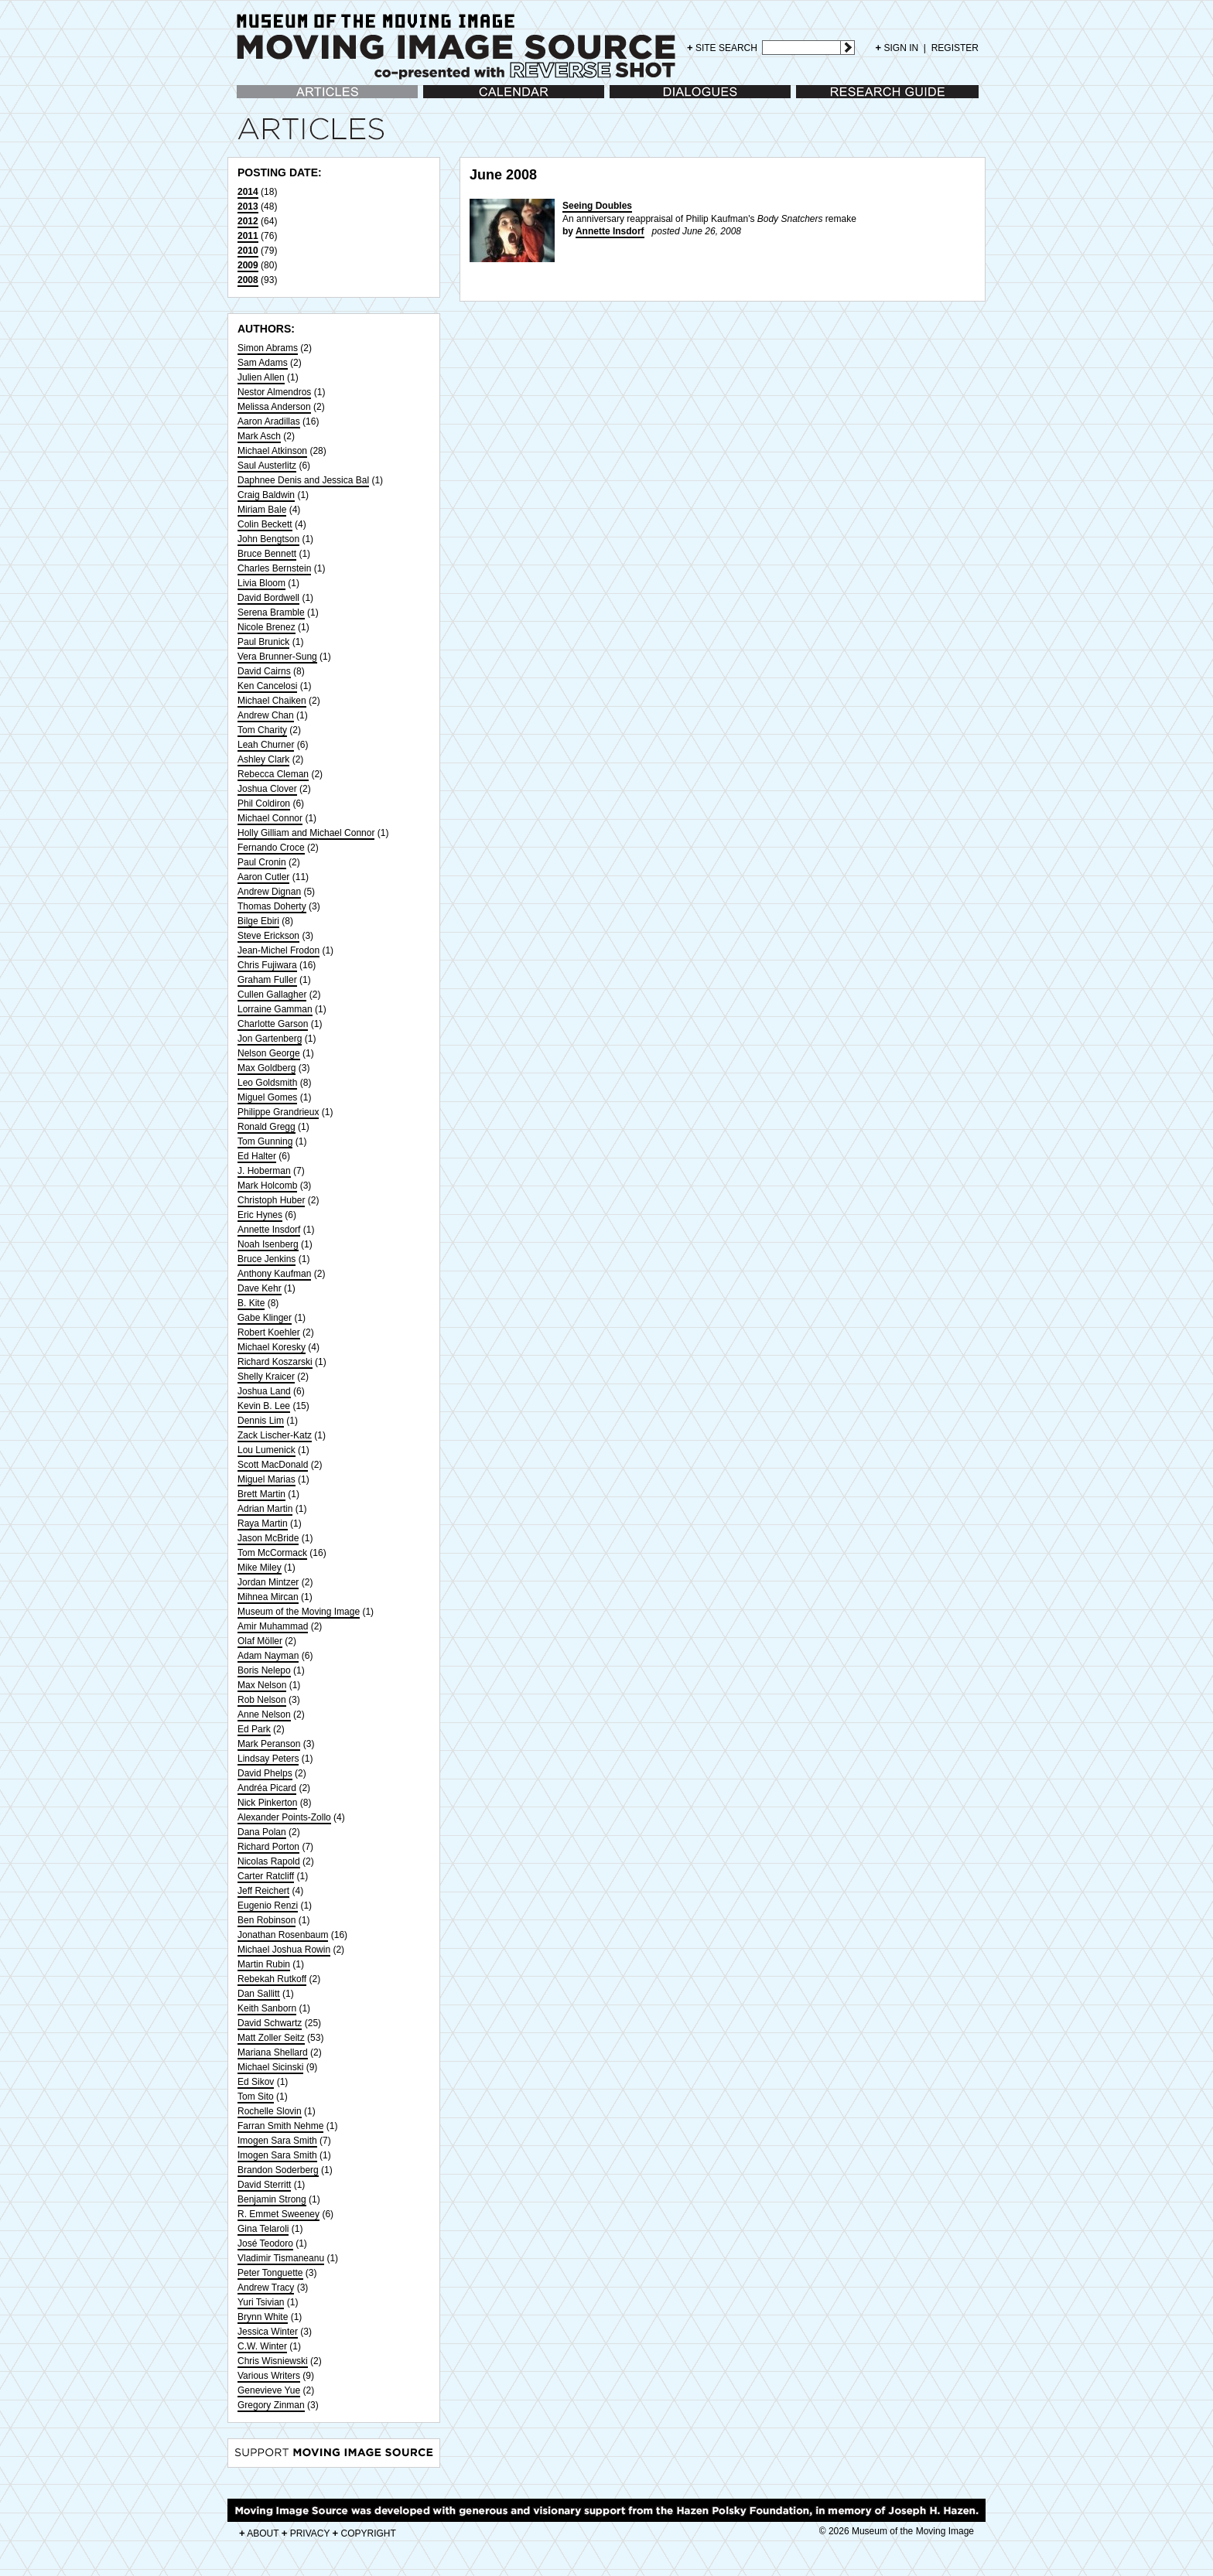  What do you see at coordinates (271, 612) in the screenshot?
I see `Serena Bramble` at bounding box center [271, 612].